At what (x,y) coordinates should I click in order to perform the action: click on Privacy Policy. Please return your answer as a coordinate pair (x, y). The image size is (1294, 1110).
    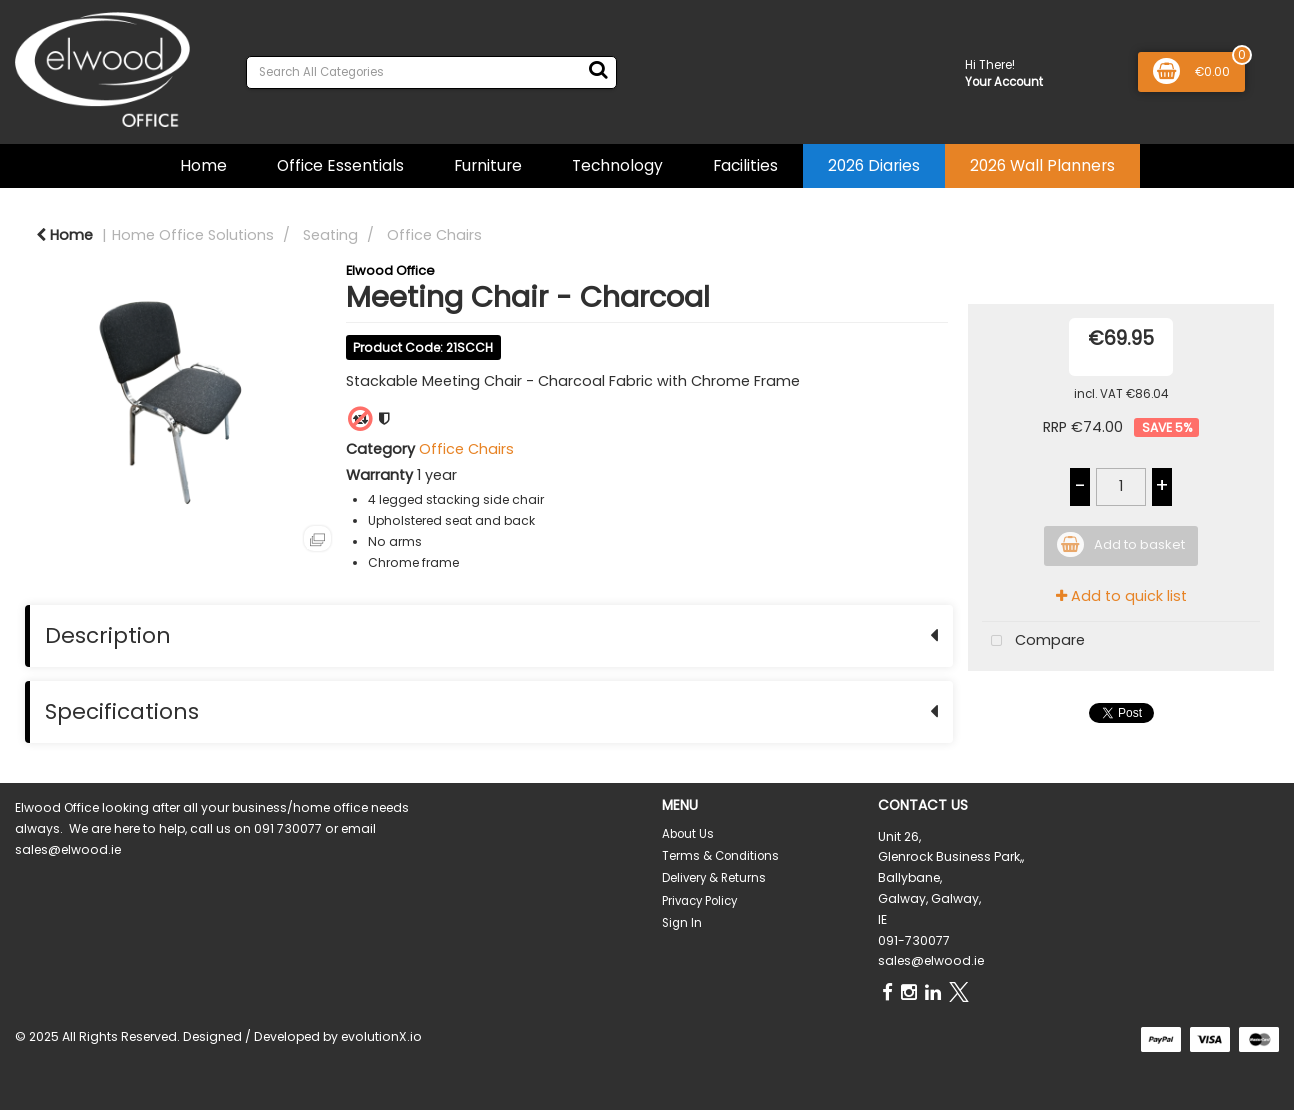
    Looking at the image, I should click on (699, 901).